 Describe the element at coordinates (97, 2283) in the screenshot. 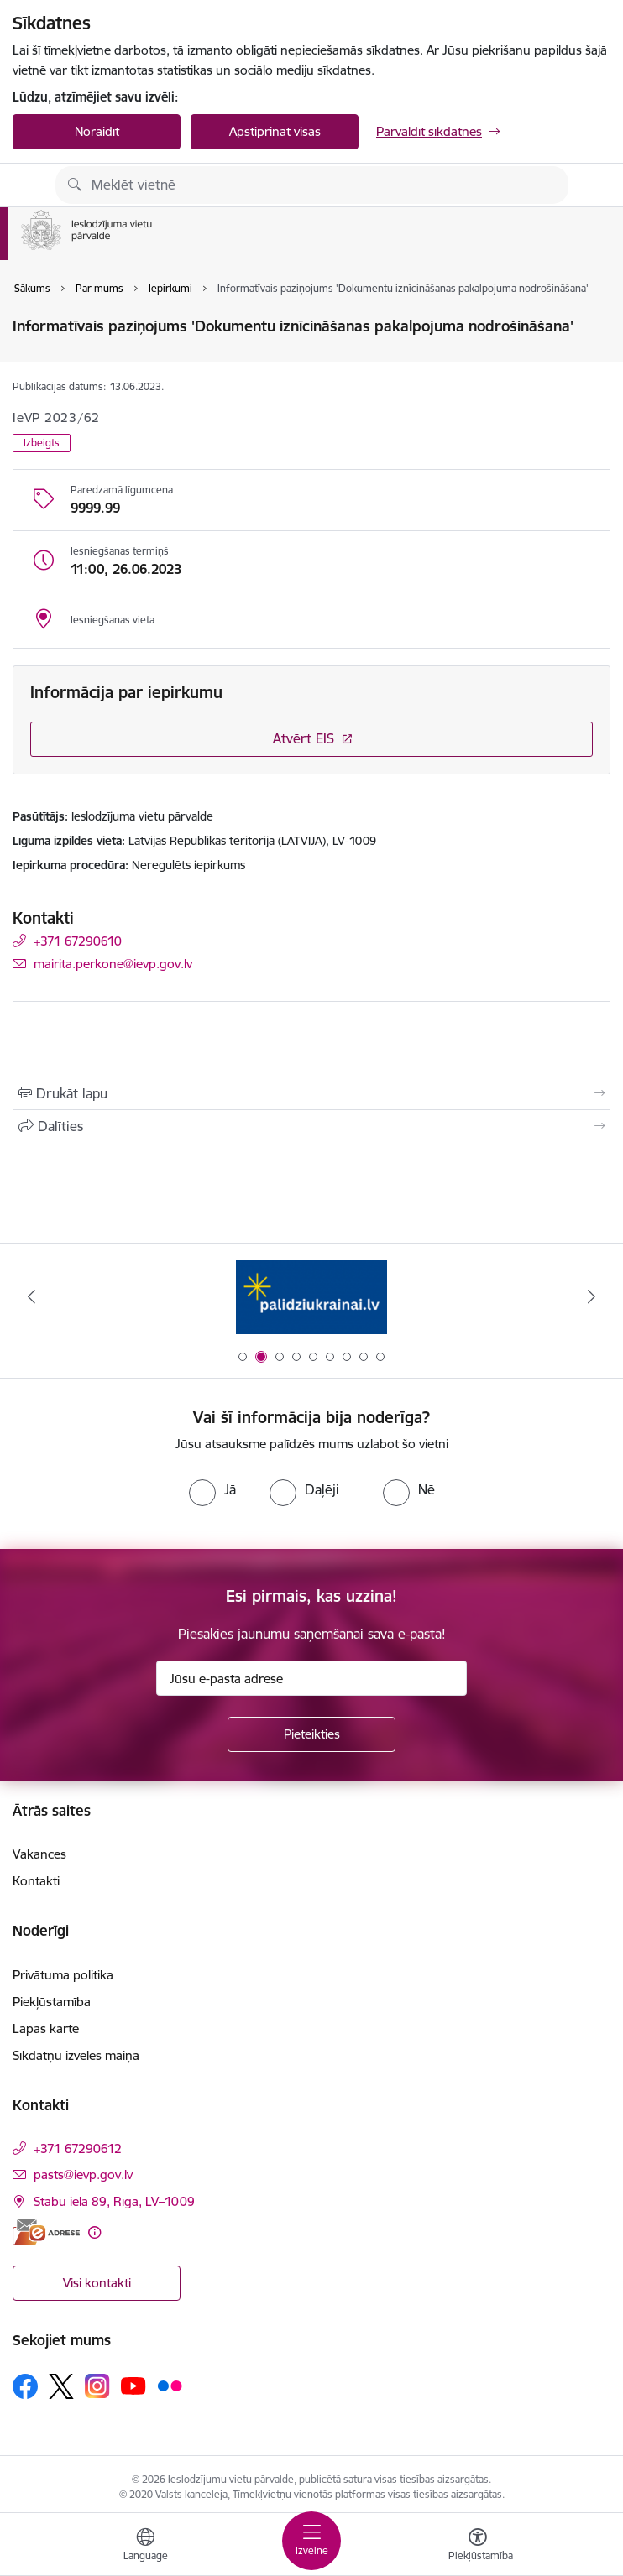

I see `Visi kontakti` at that location.